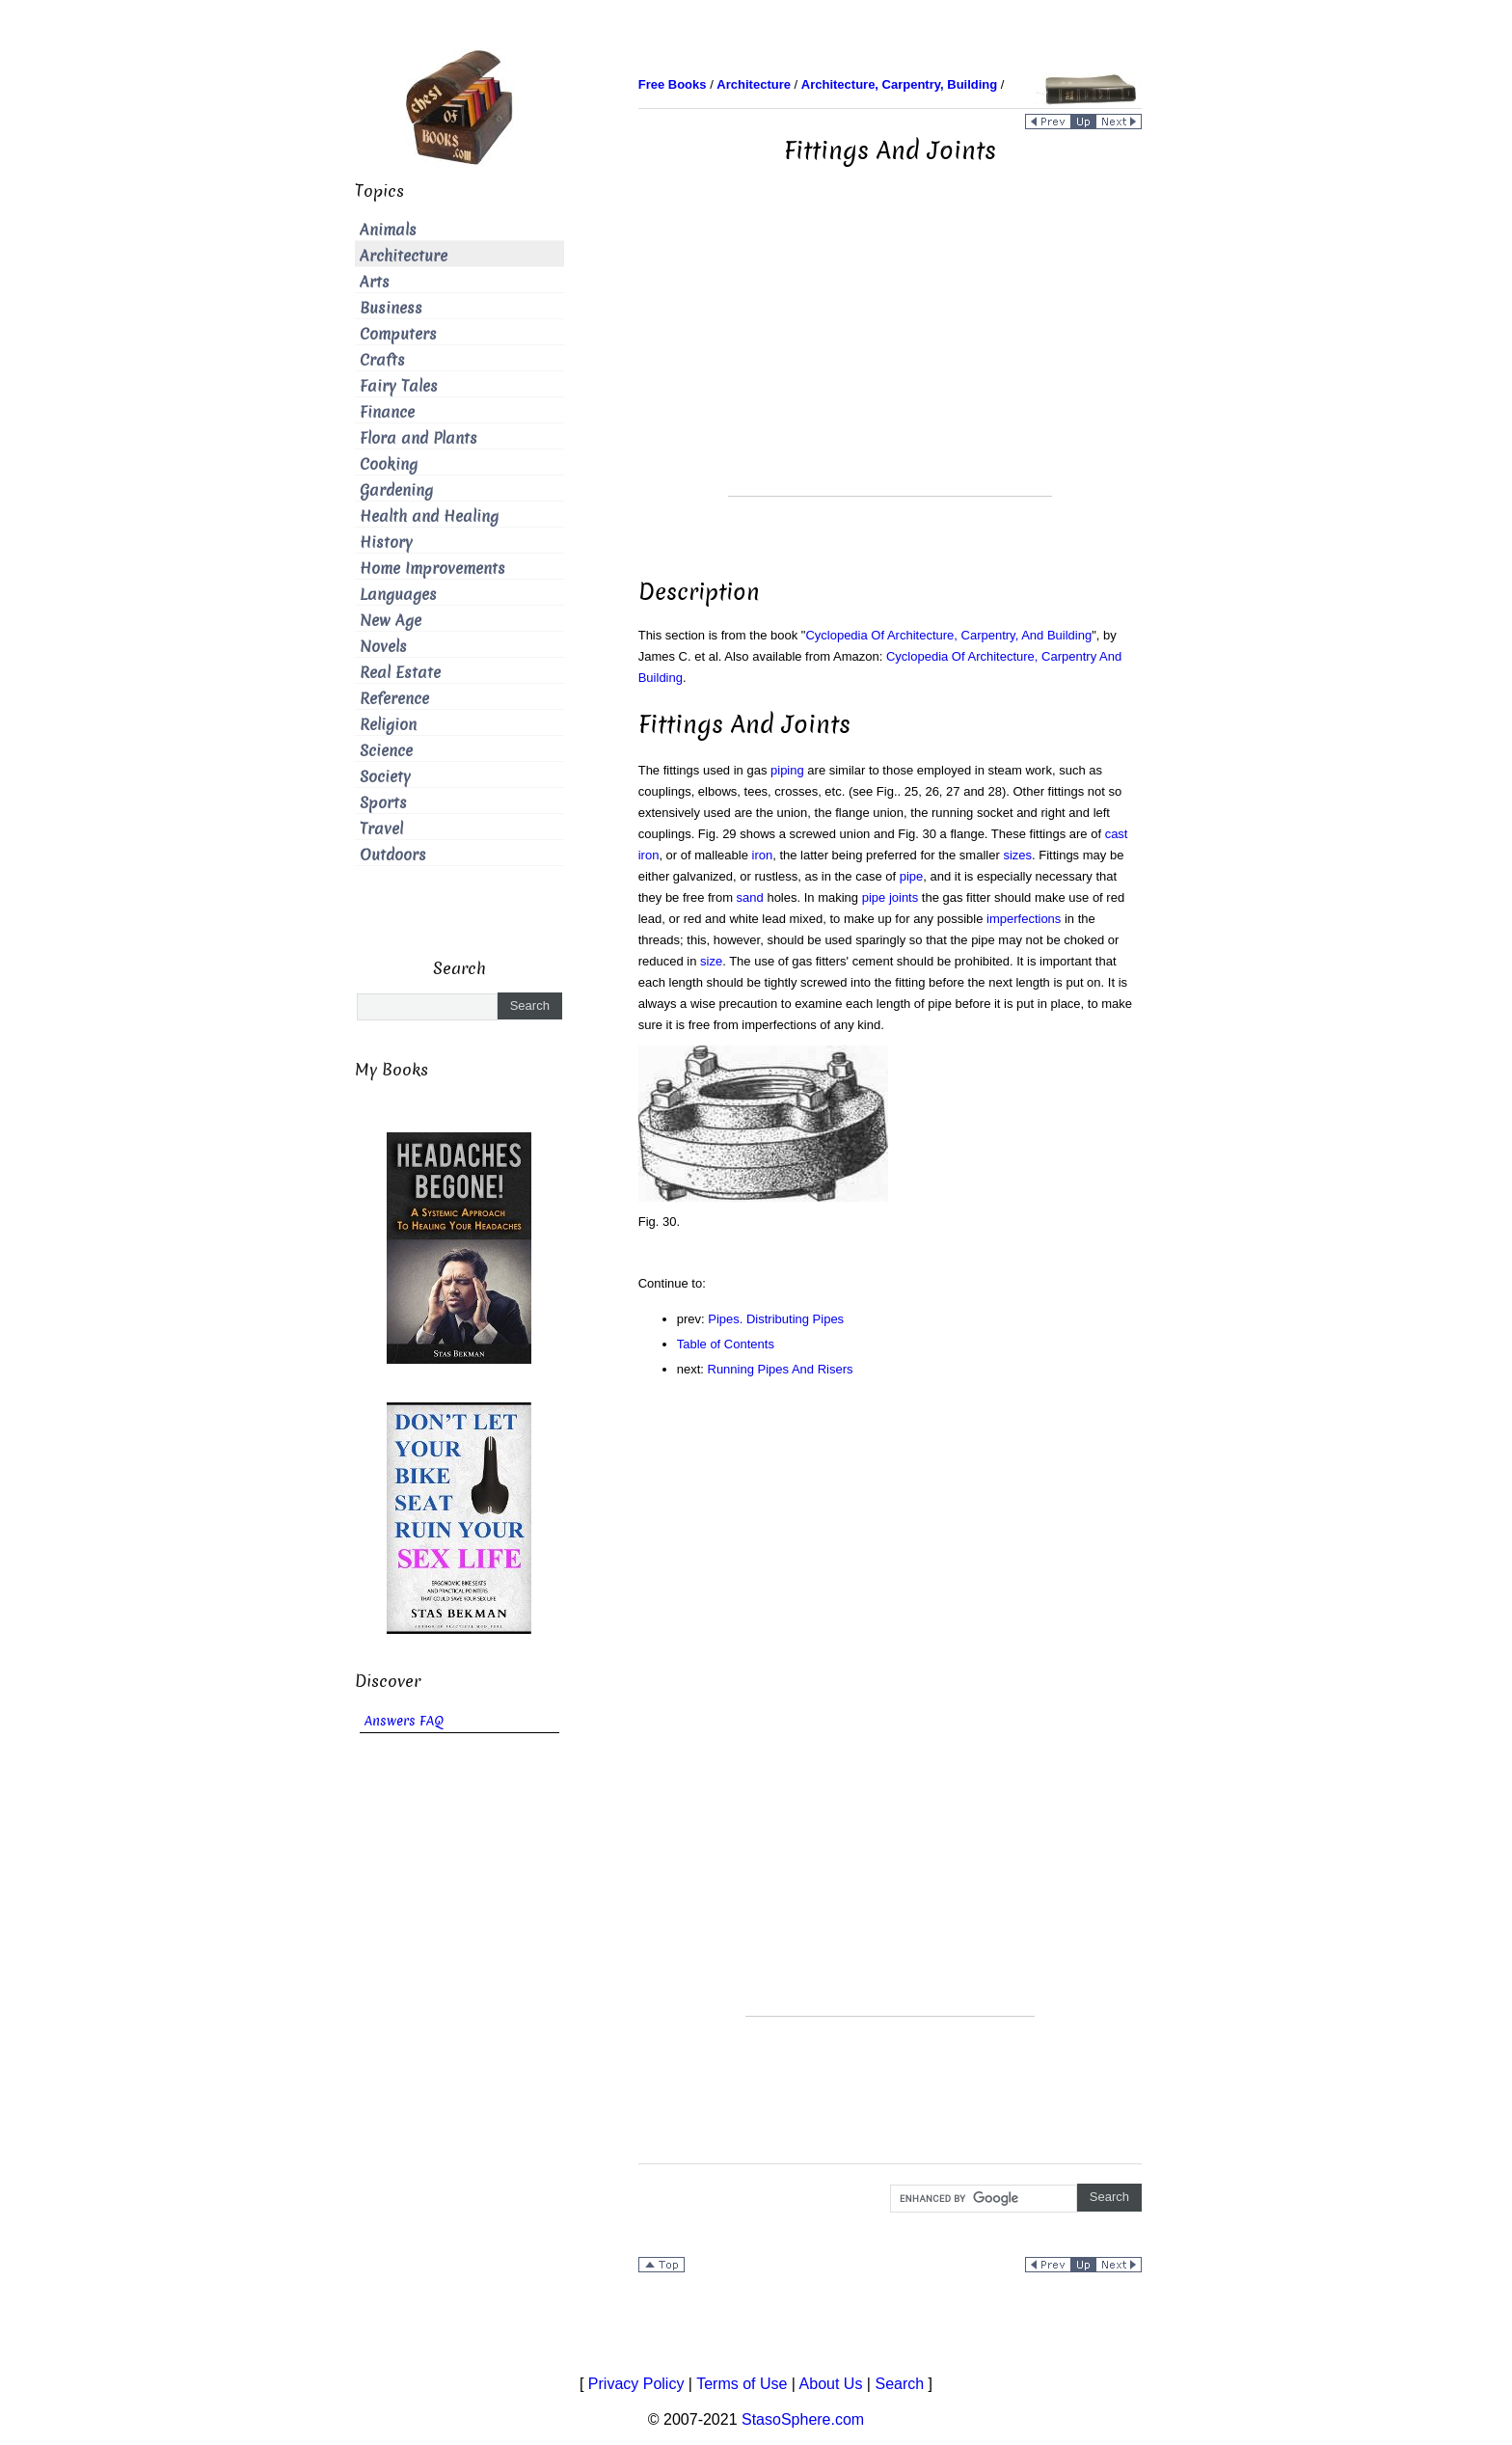 The width and height of the screenshot is (1512, 2445). Describe the element at coordinates (388, 230) in the screenshot. I see `Animals` at that location.